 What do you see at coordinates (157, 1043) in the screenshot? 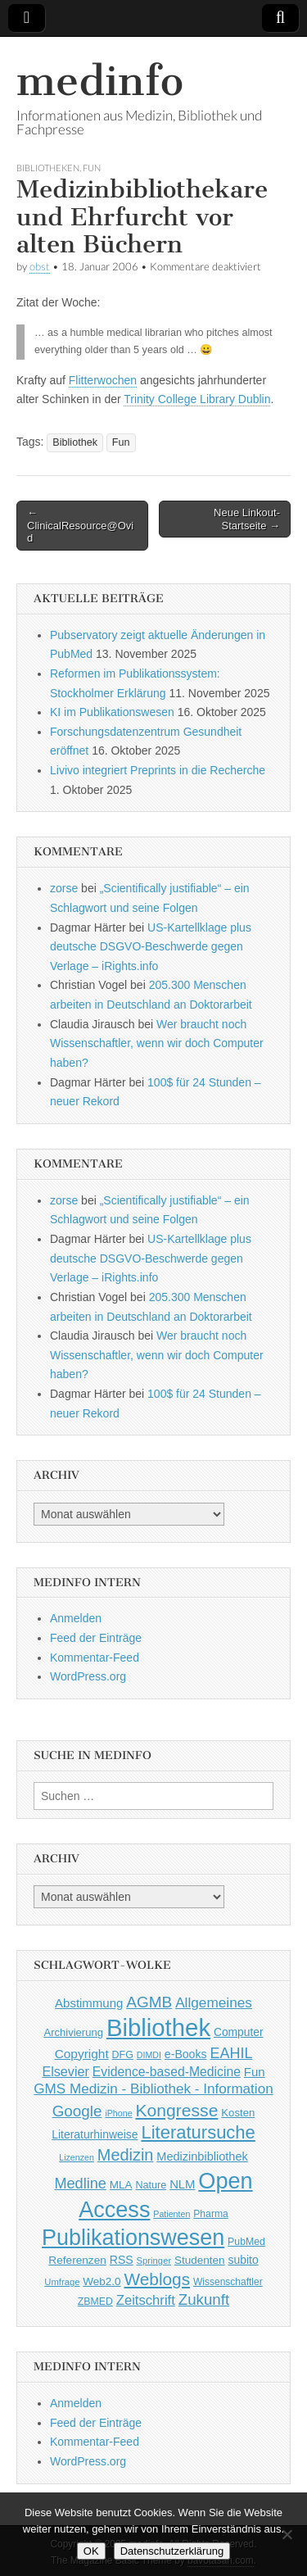
I see `Wer braucht noch Wissenschaftler, wenn wir doch Computer haben?` at bounding box center [157, 1043].